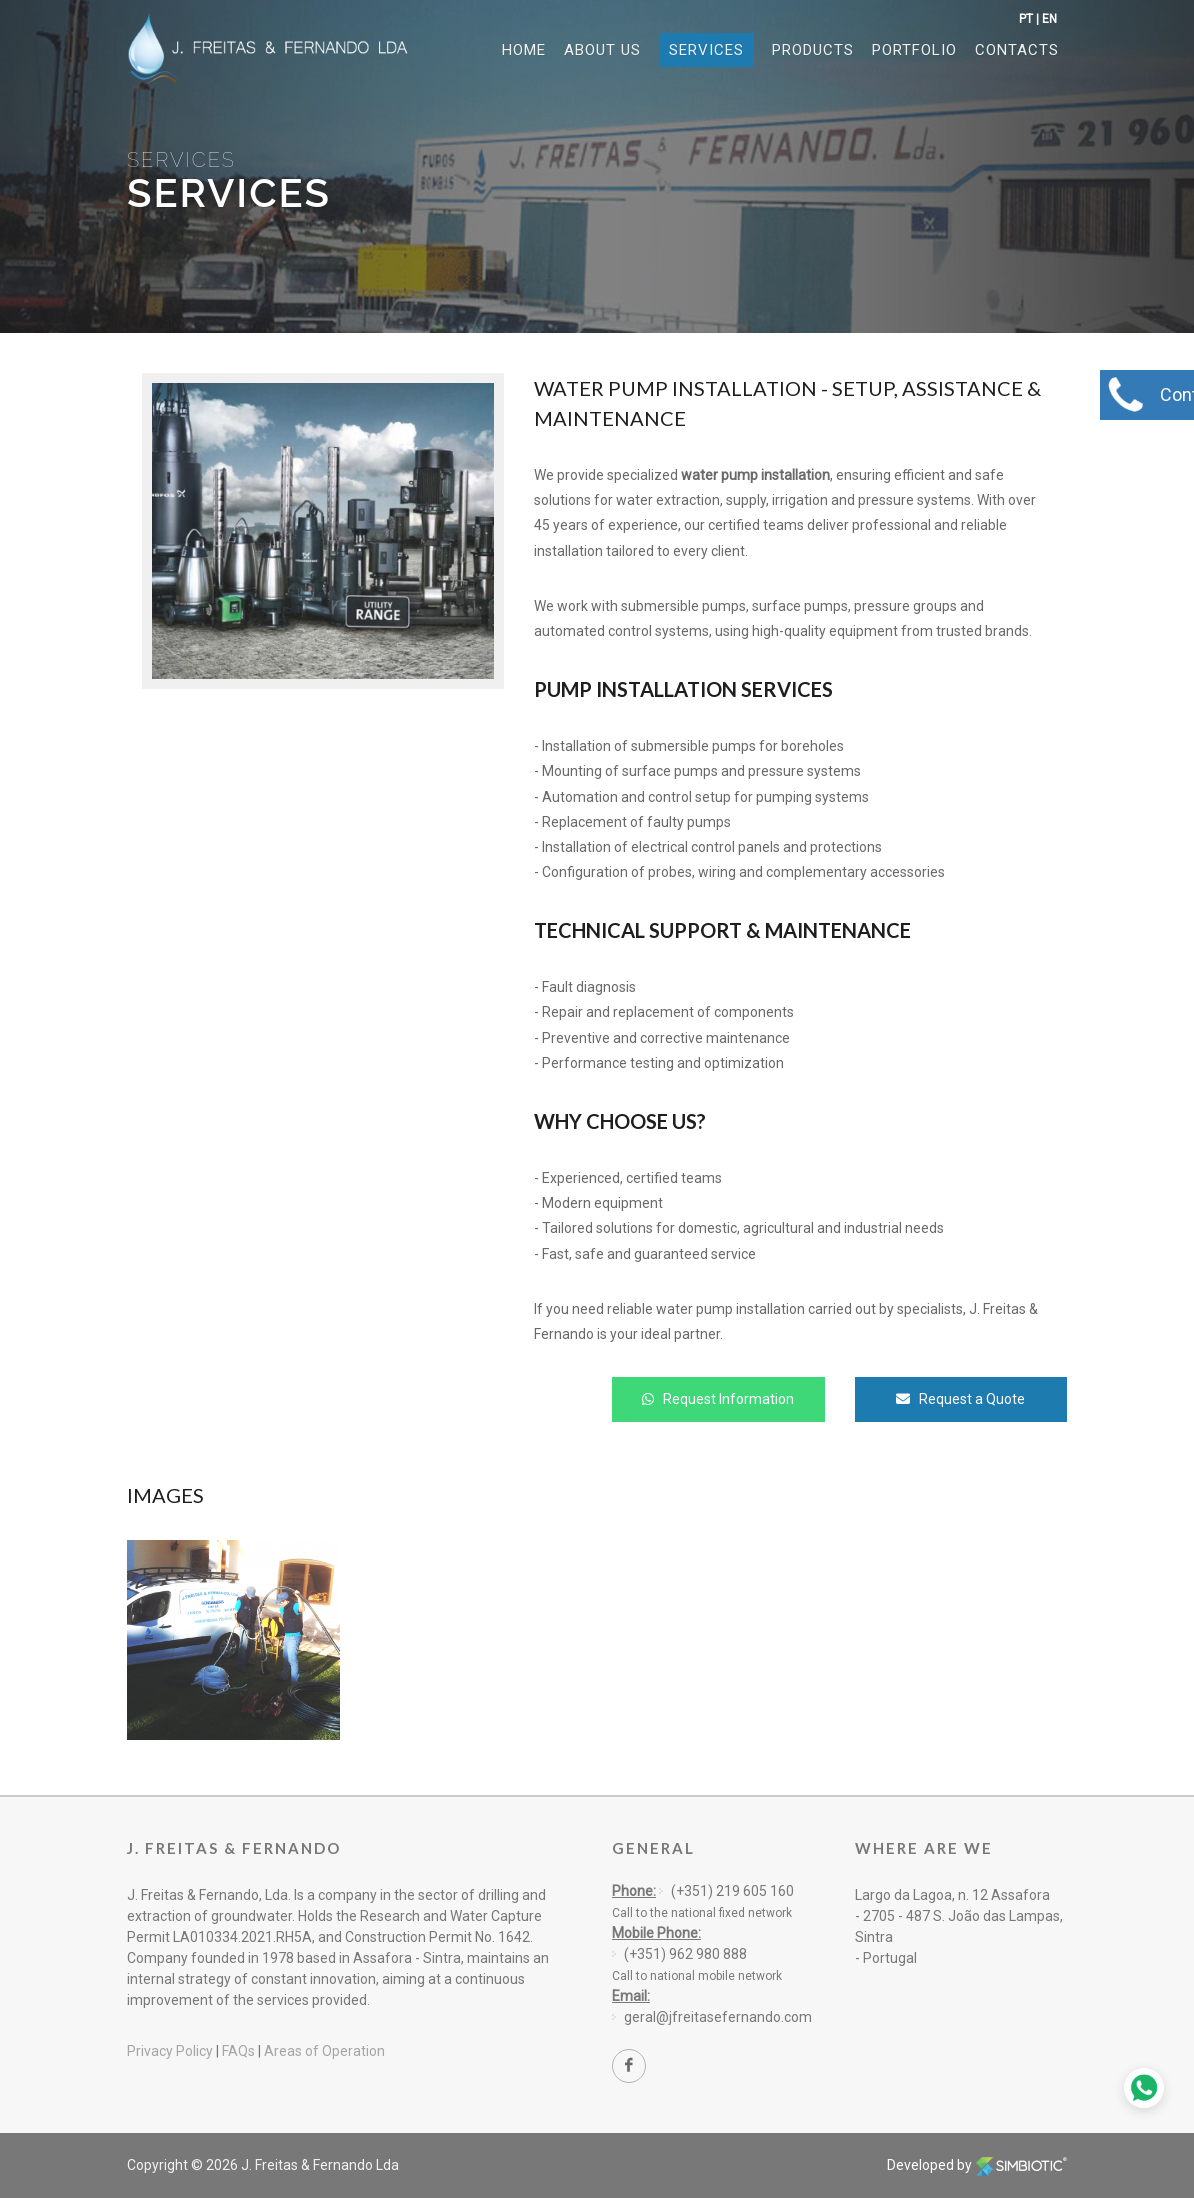 The width and height of the screenshot is (1194, 2198). I want to click on Areas of Operation, so click(324, 2051).